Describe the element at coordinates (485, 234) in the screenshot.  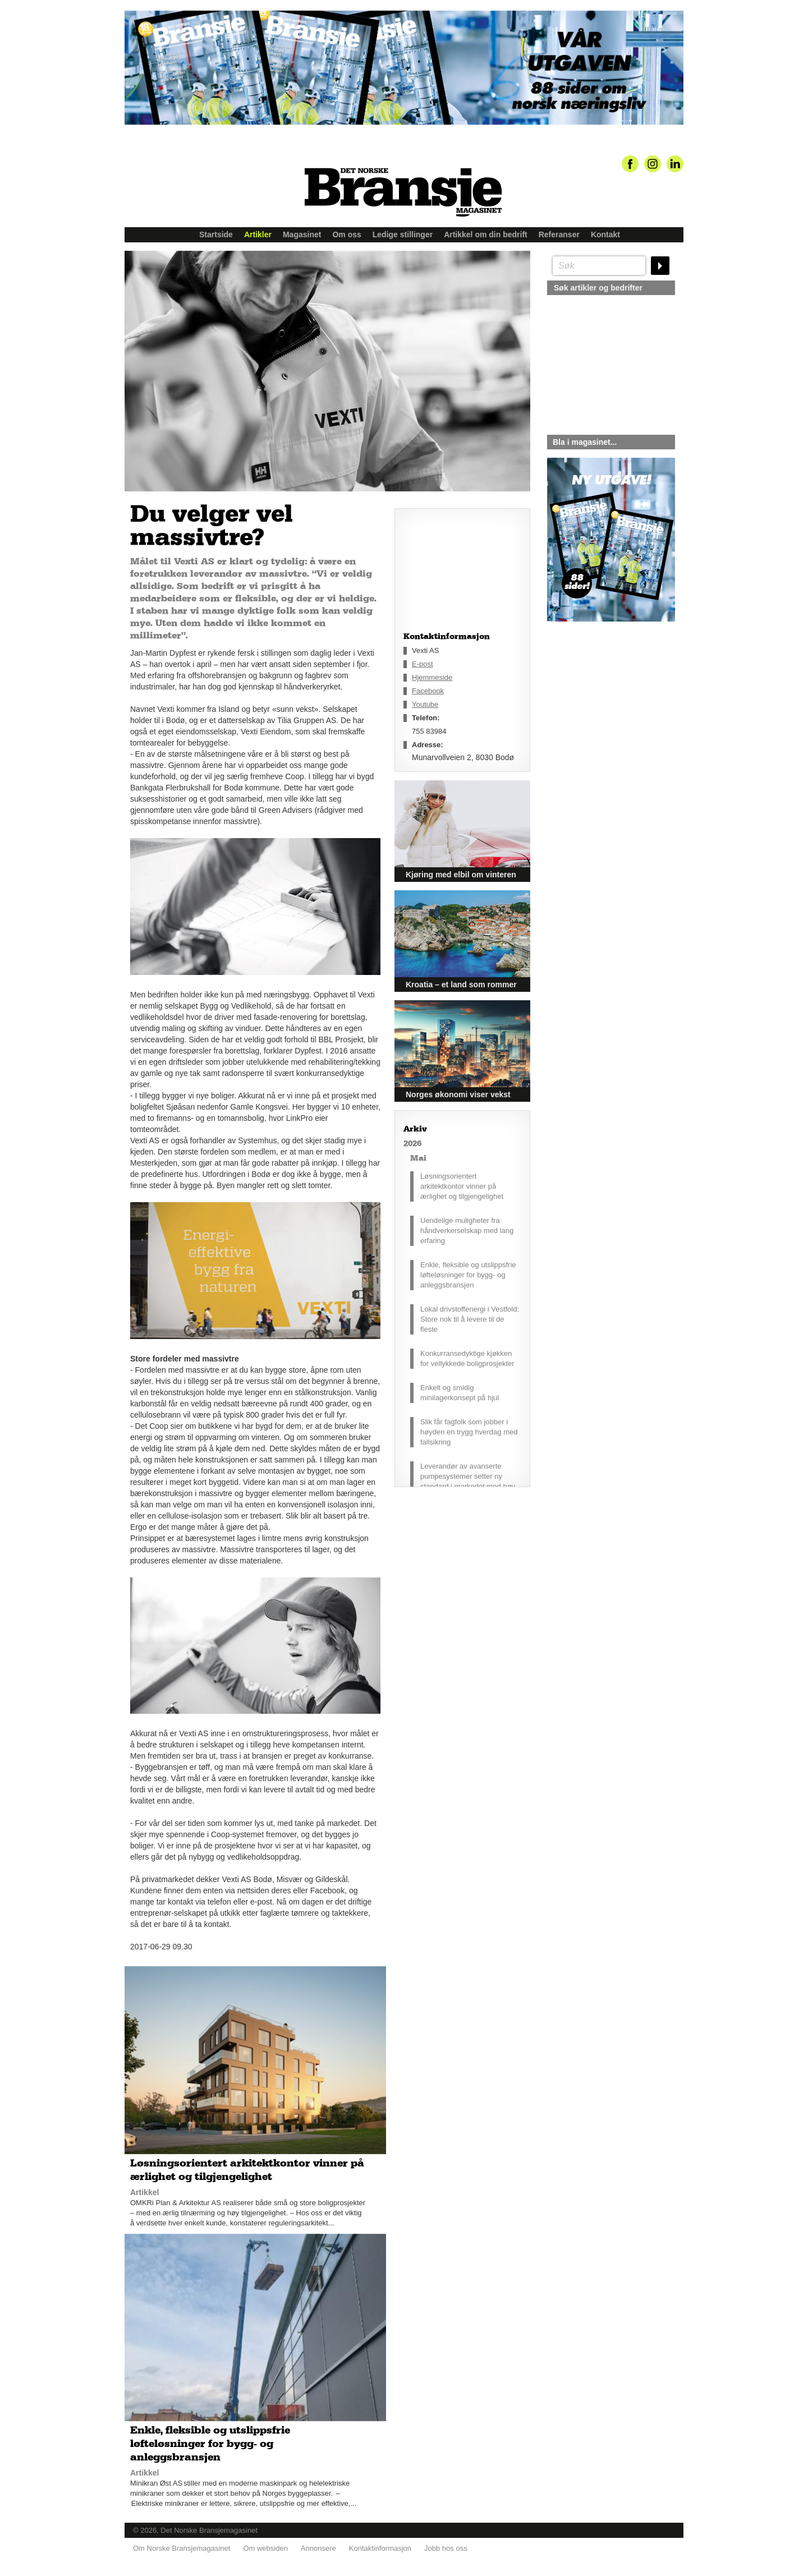
I see `Artikkel om din bedrift` at that location.